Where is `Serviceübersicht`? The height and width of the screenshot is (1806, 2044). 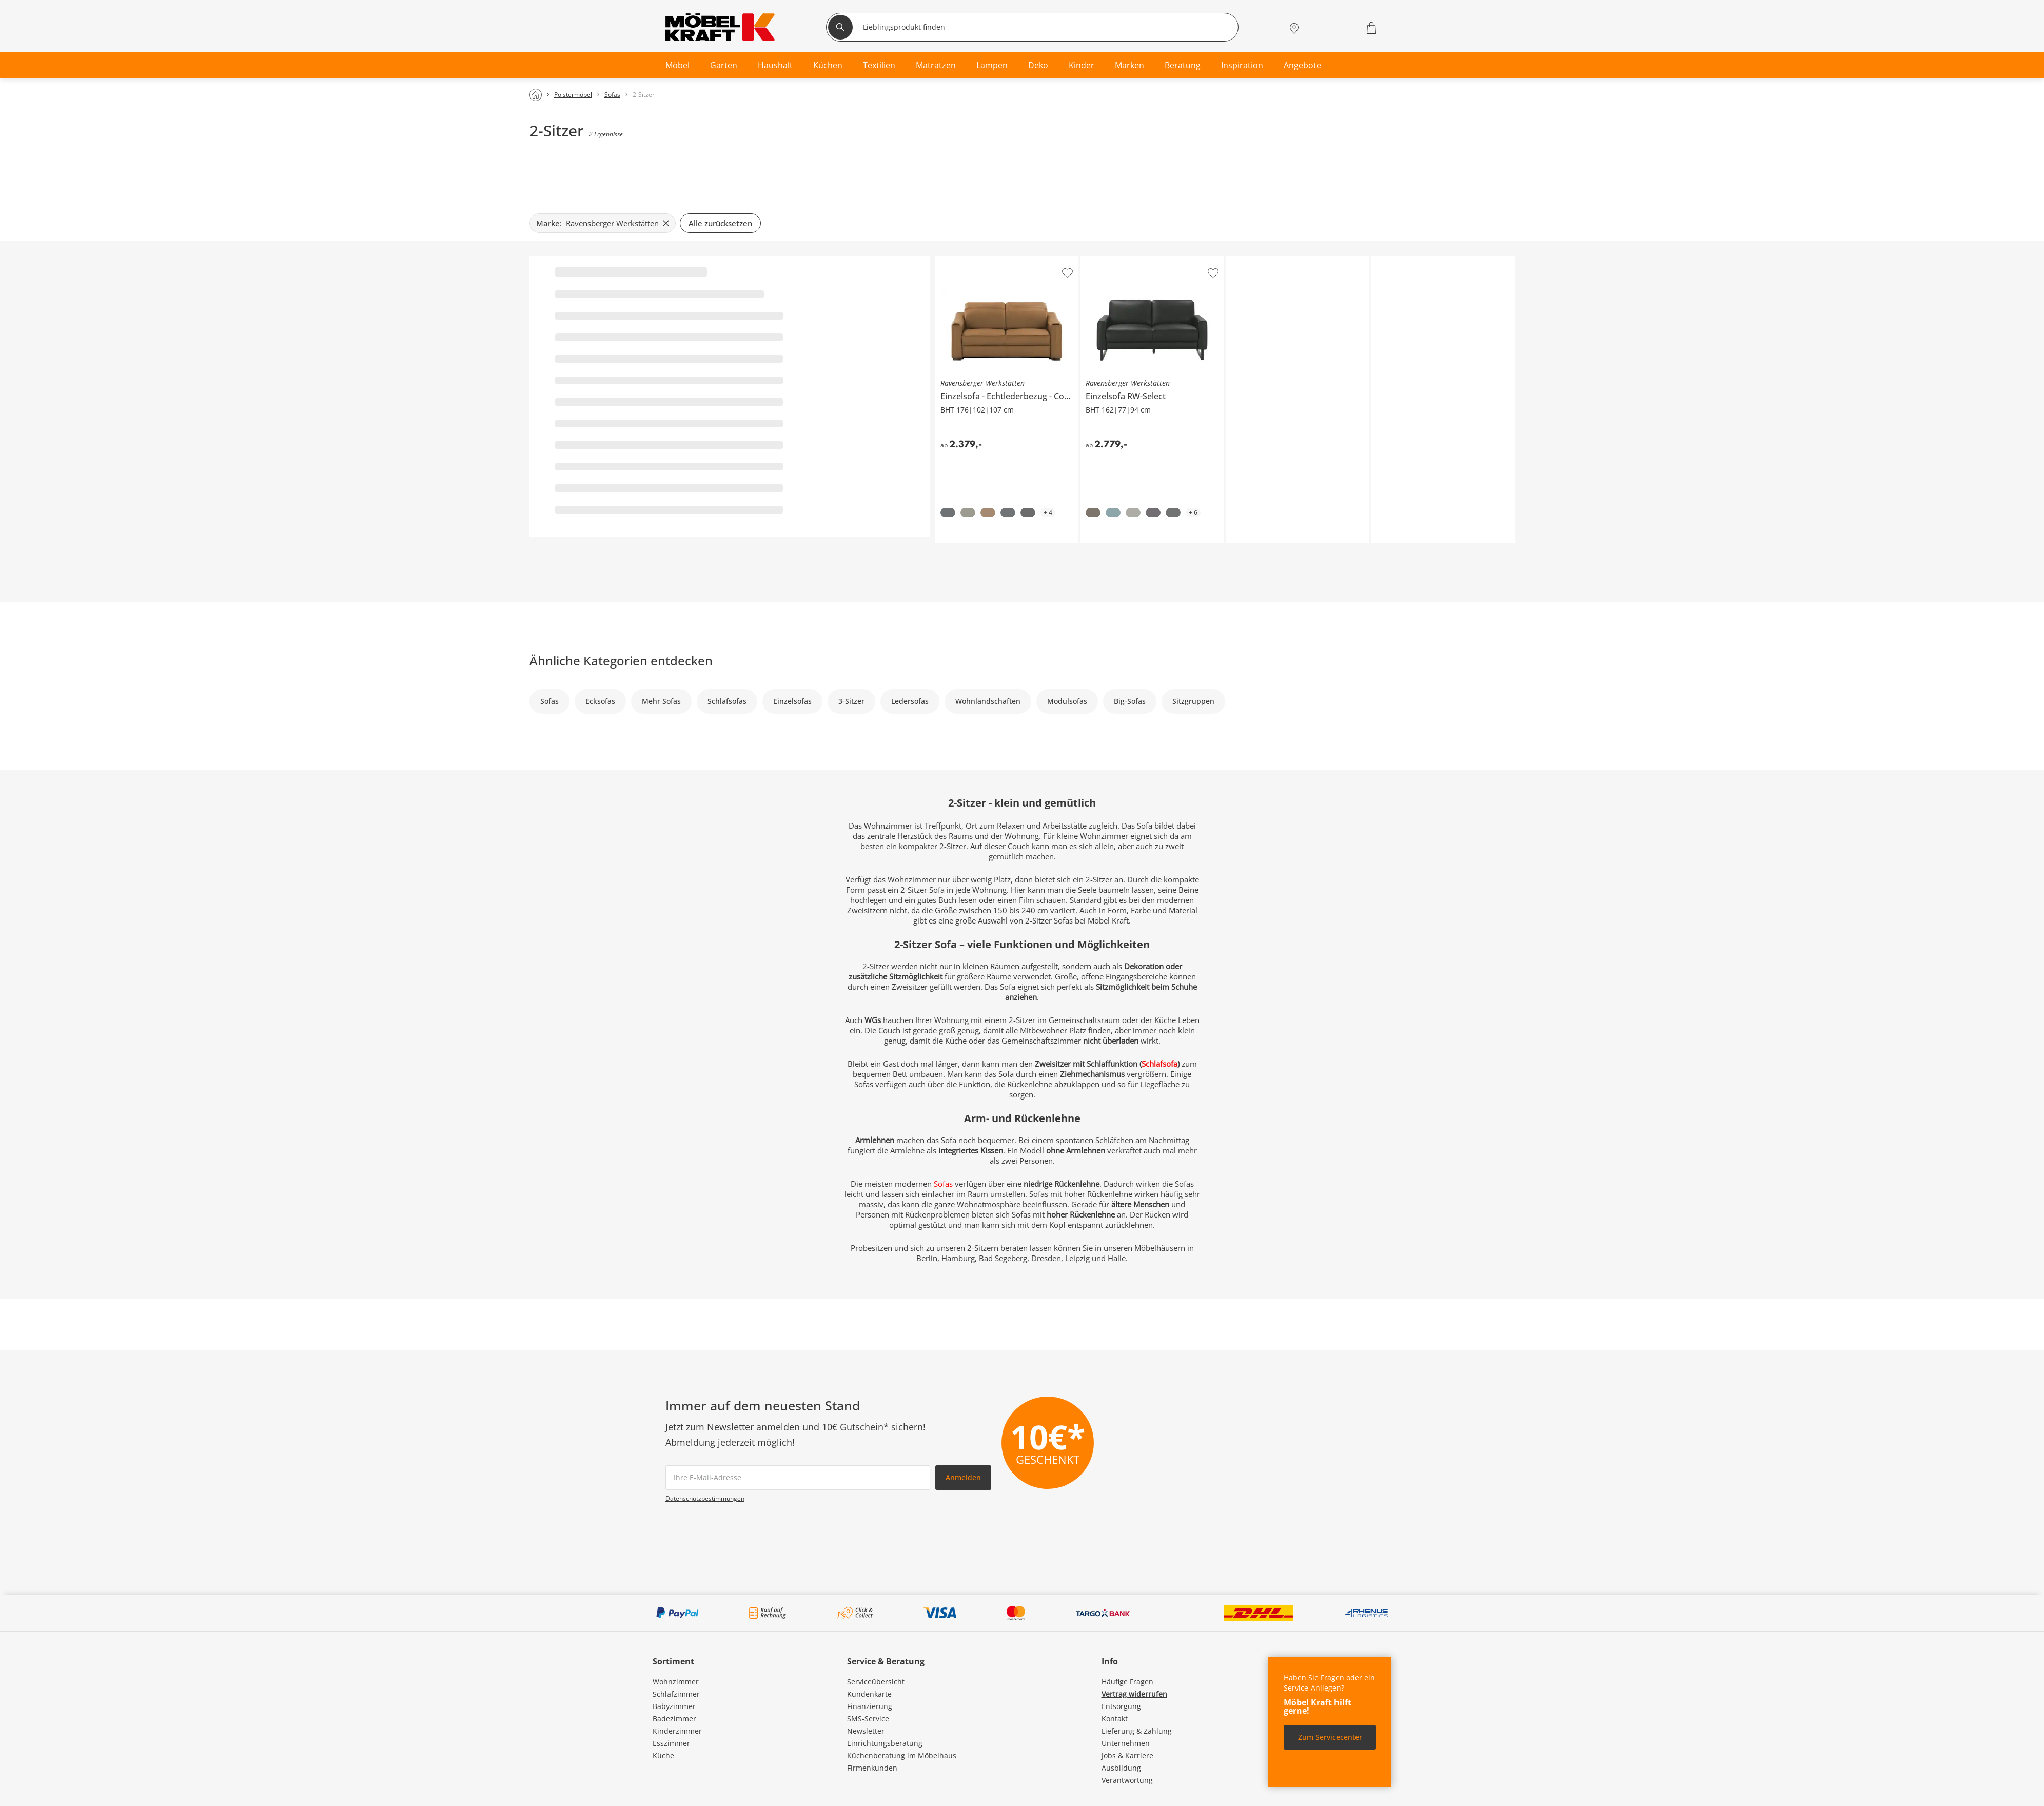
Serviceübersicht is located at coordinates (876, 1681).